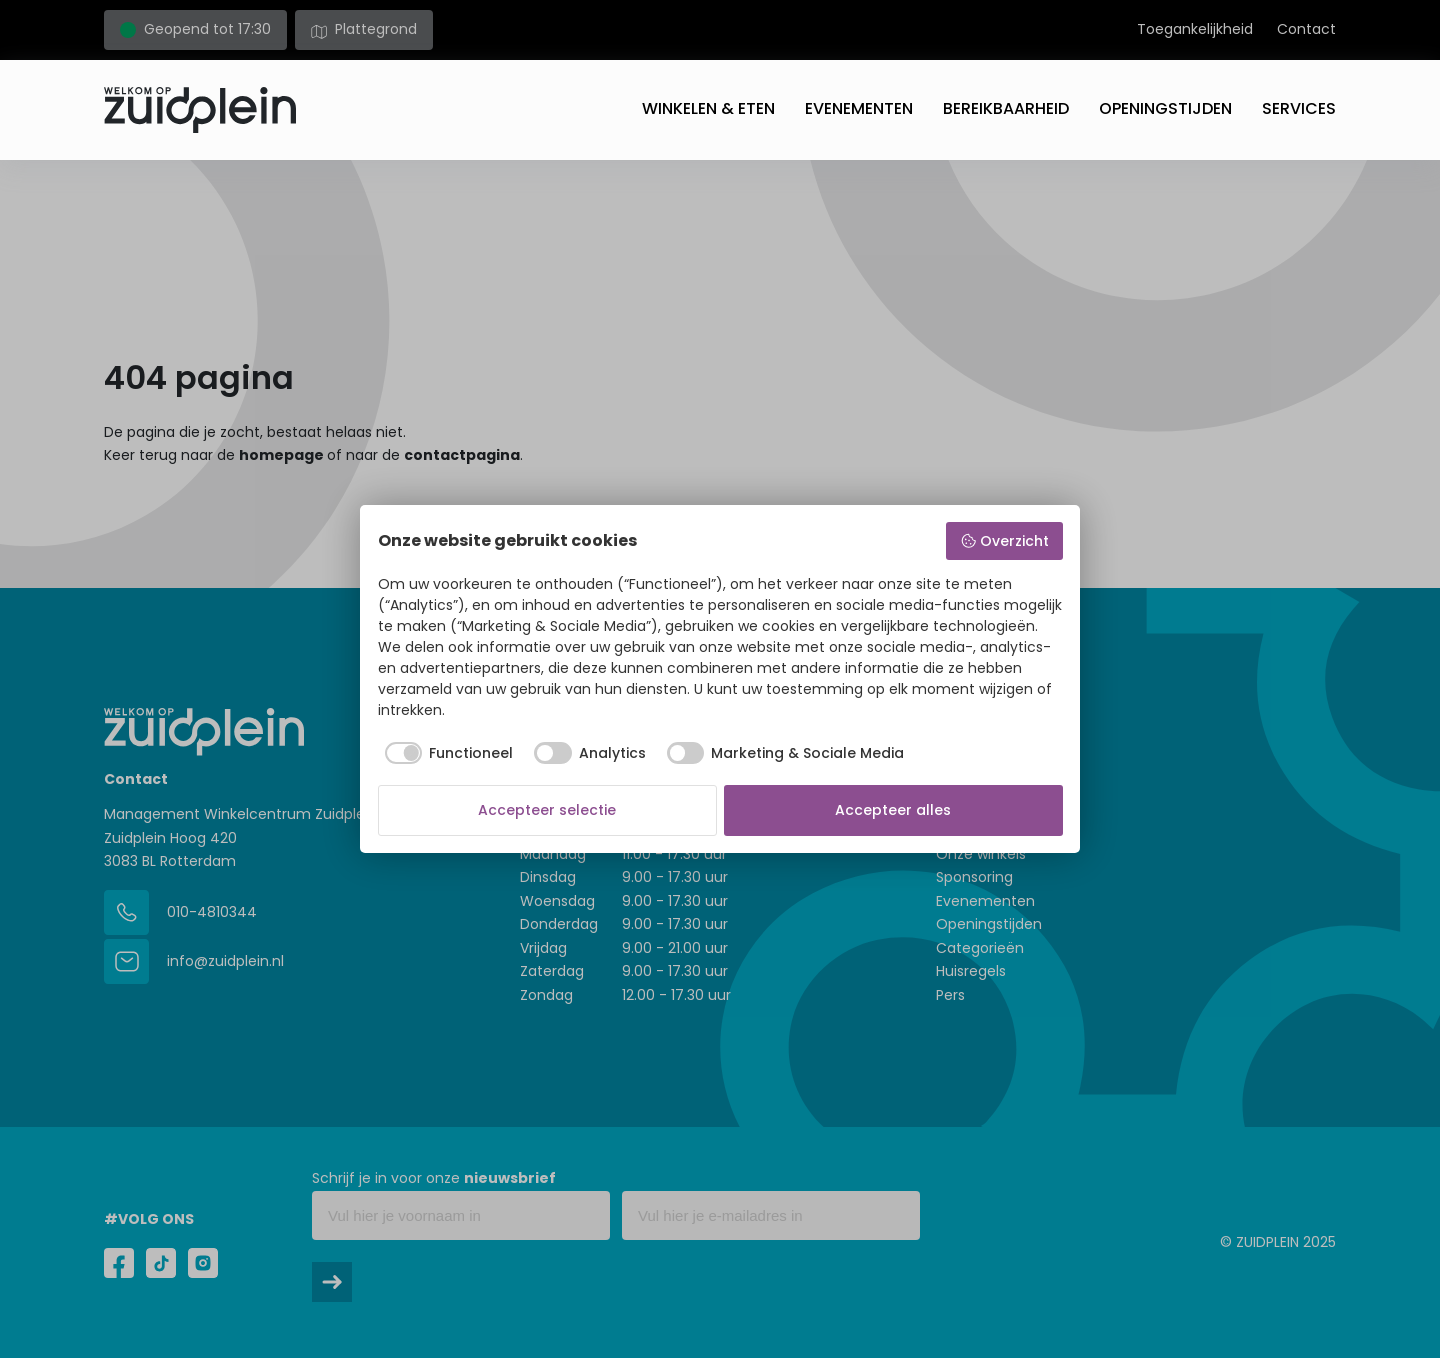 The height and width of the screenshot is (1358, 1440). Describe the element at coordinates (859, 108) in the screenshot. I see `Evenementen` at that location.